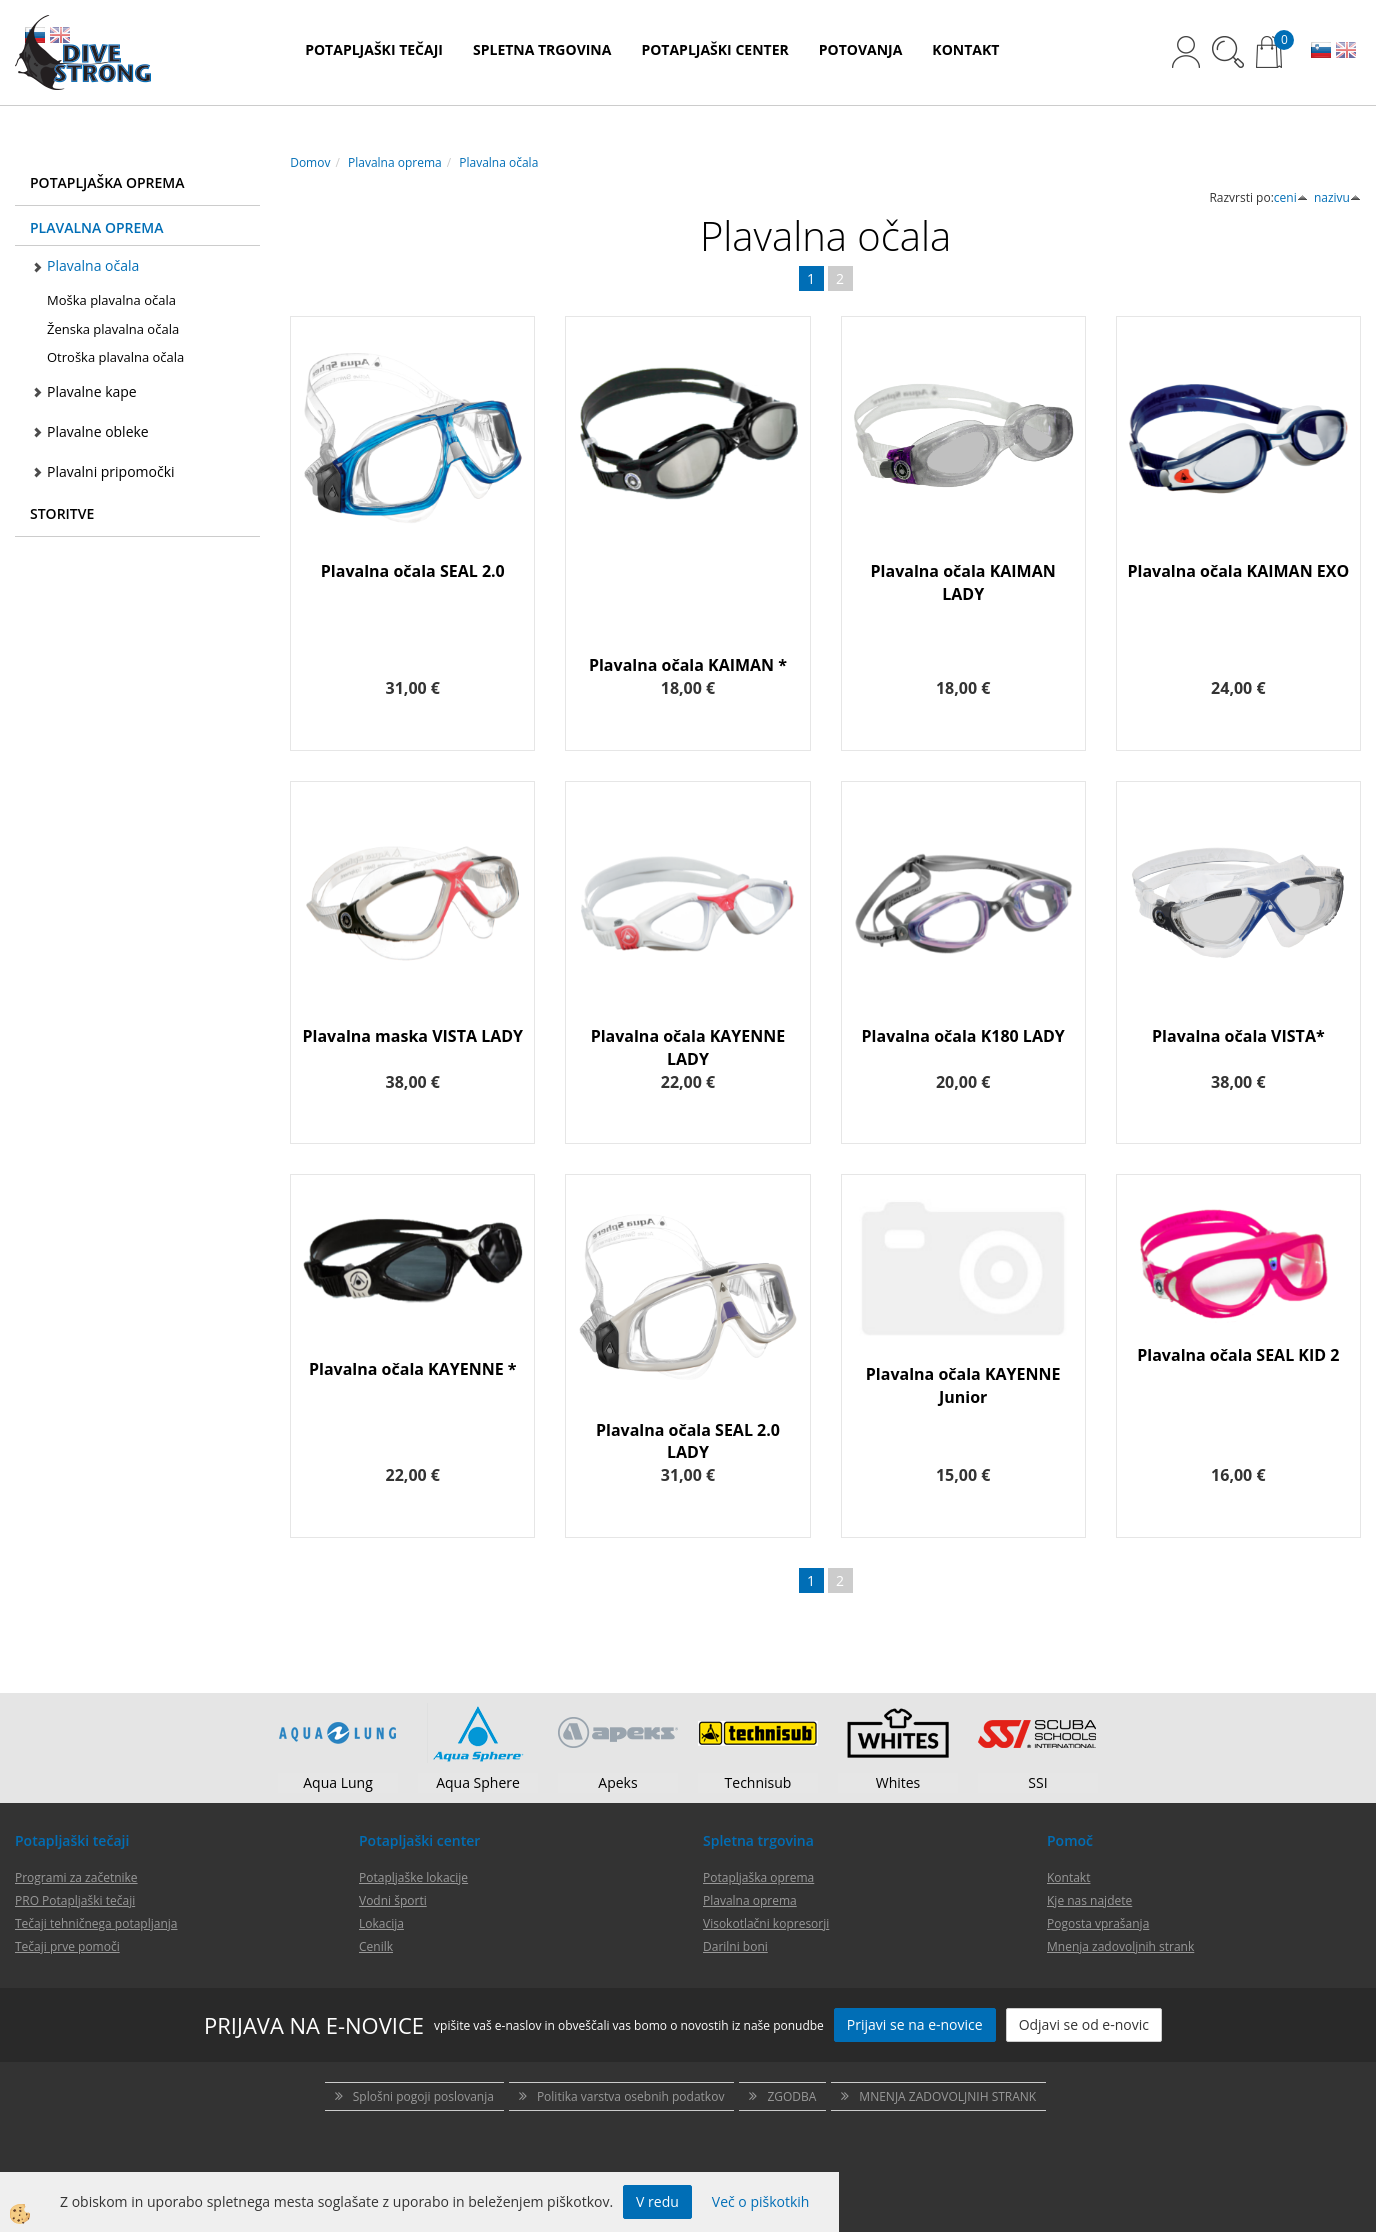  Describe the element at coordinates (688, 1047) in the screenshot. I see `Plavalna očala KAYENNE LADY` at that location.